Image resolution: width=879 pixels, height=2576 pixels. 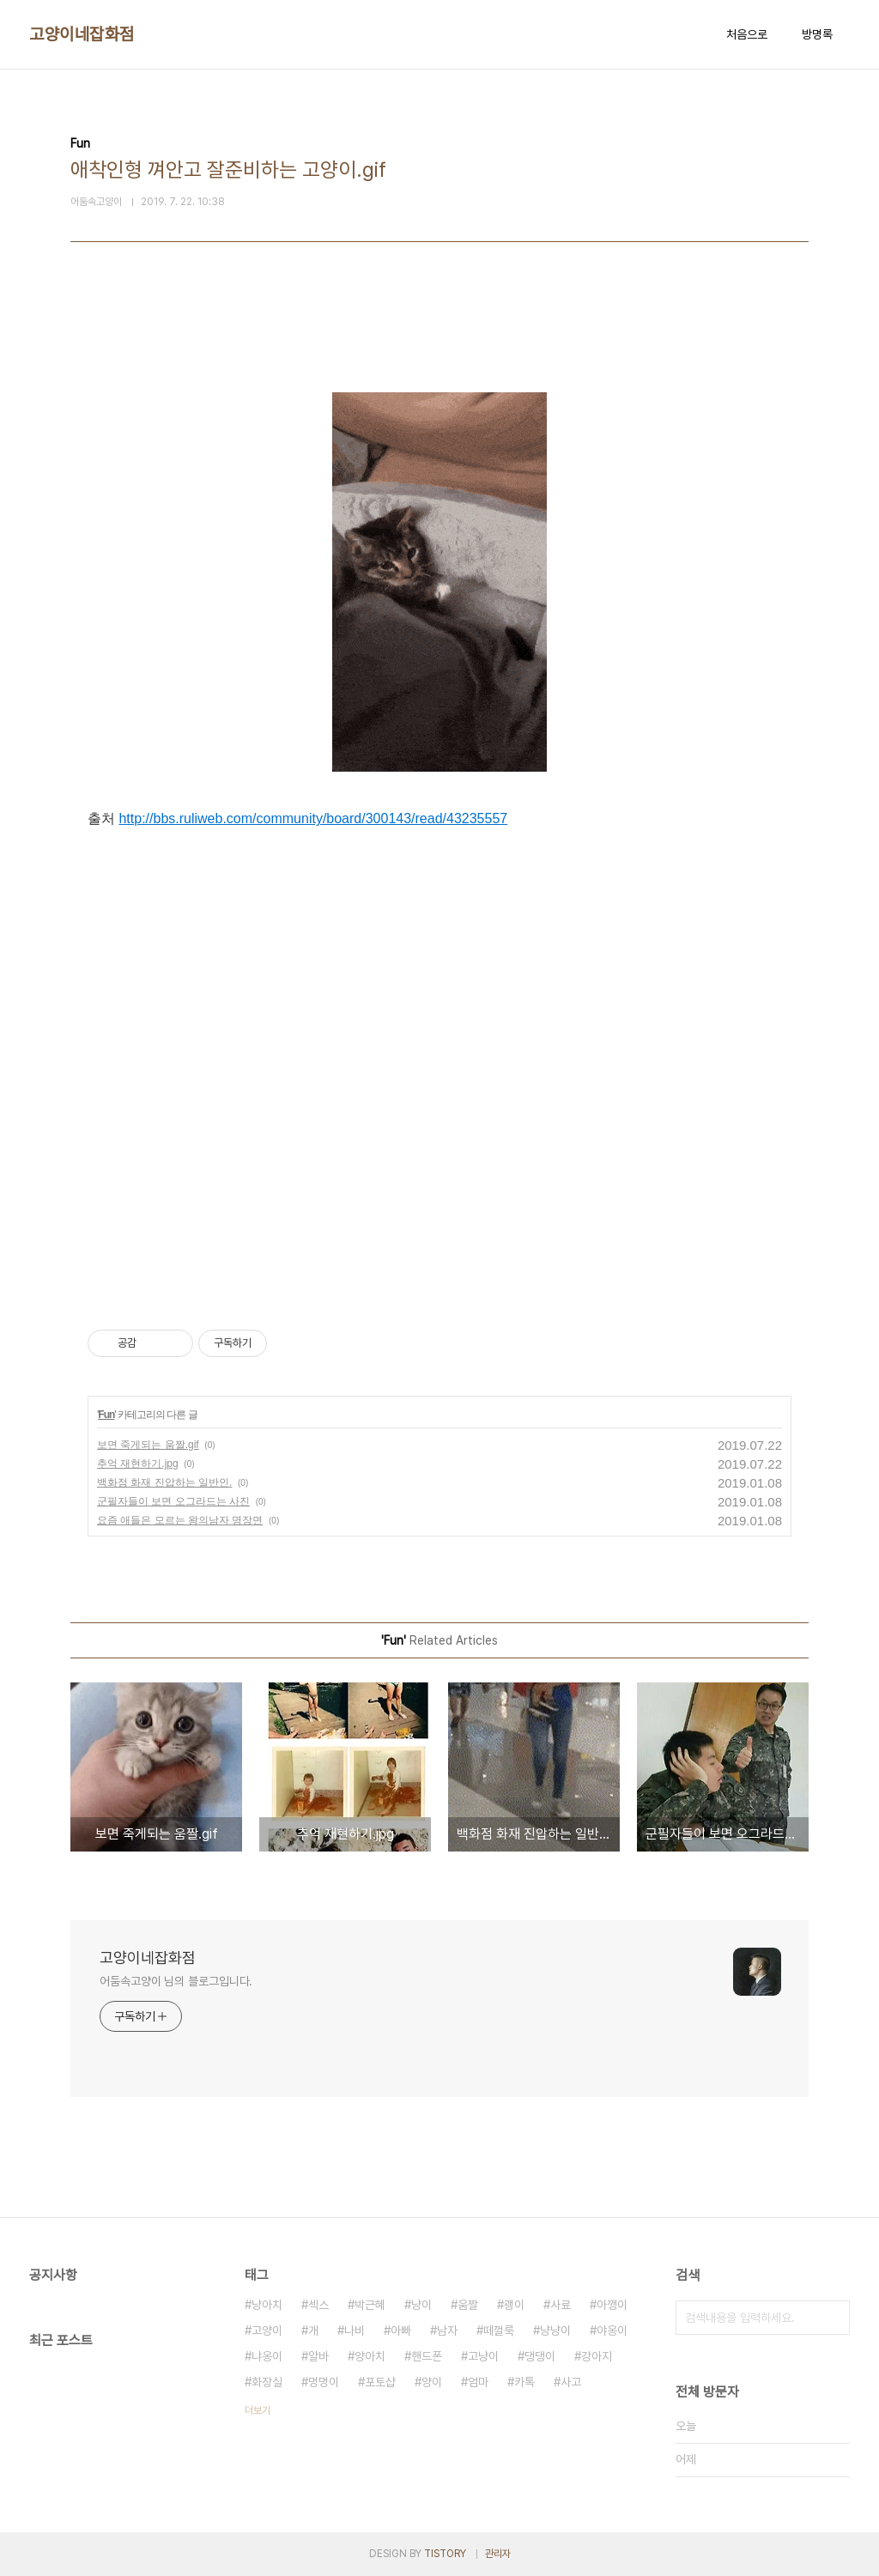 What do you see at coordinates (267, 2382) in the screenshot?
I see `화장실` at bounding box center [267, 2382].